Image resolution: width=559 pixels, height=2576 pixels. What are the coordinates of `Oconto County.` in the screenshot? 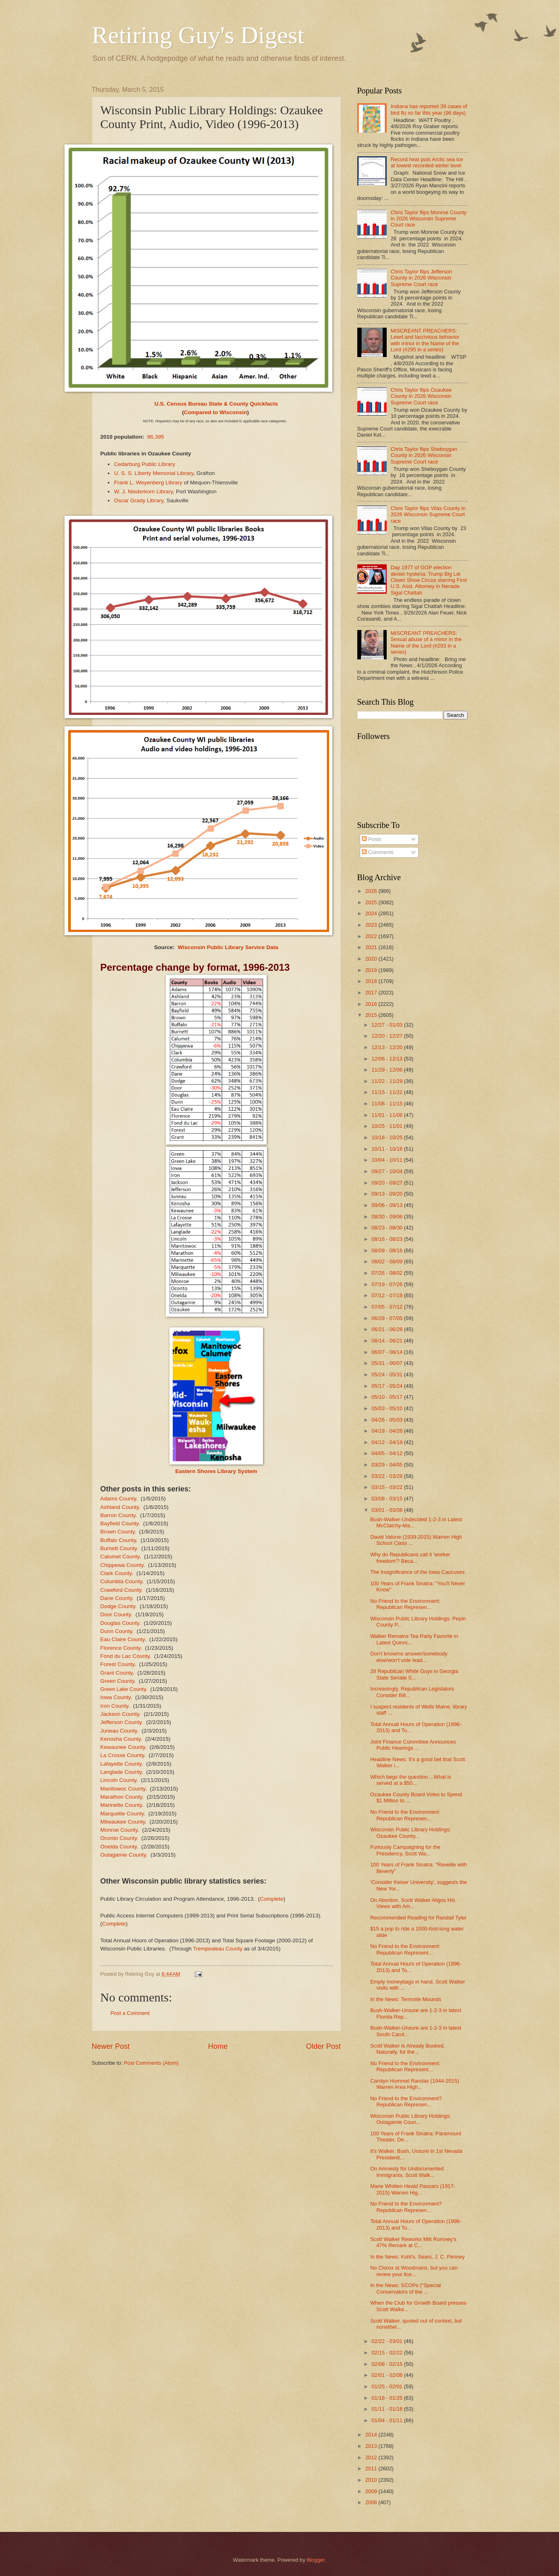 It's located at (119, 1838).